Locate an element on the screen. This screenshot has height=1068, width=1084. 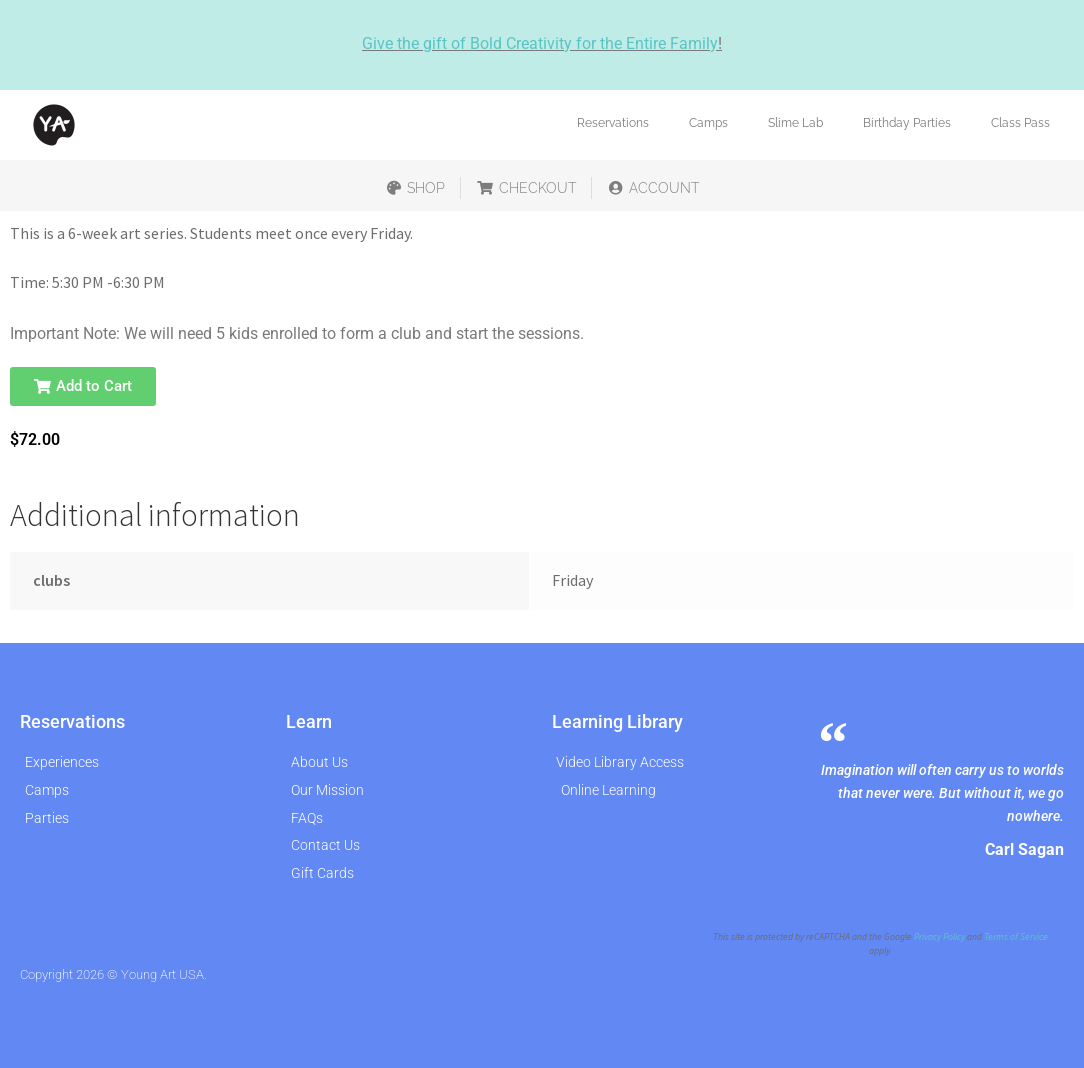
Birthday Parties is located at coordinates (907, 123).